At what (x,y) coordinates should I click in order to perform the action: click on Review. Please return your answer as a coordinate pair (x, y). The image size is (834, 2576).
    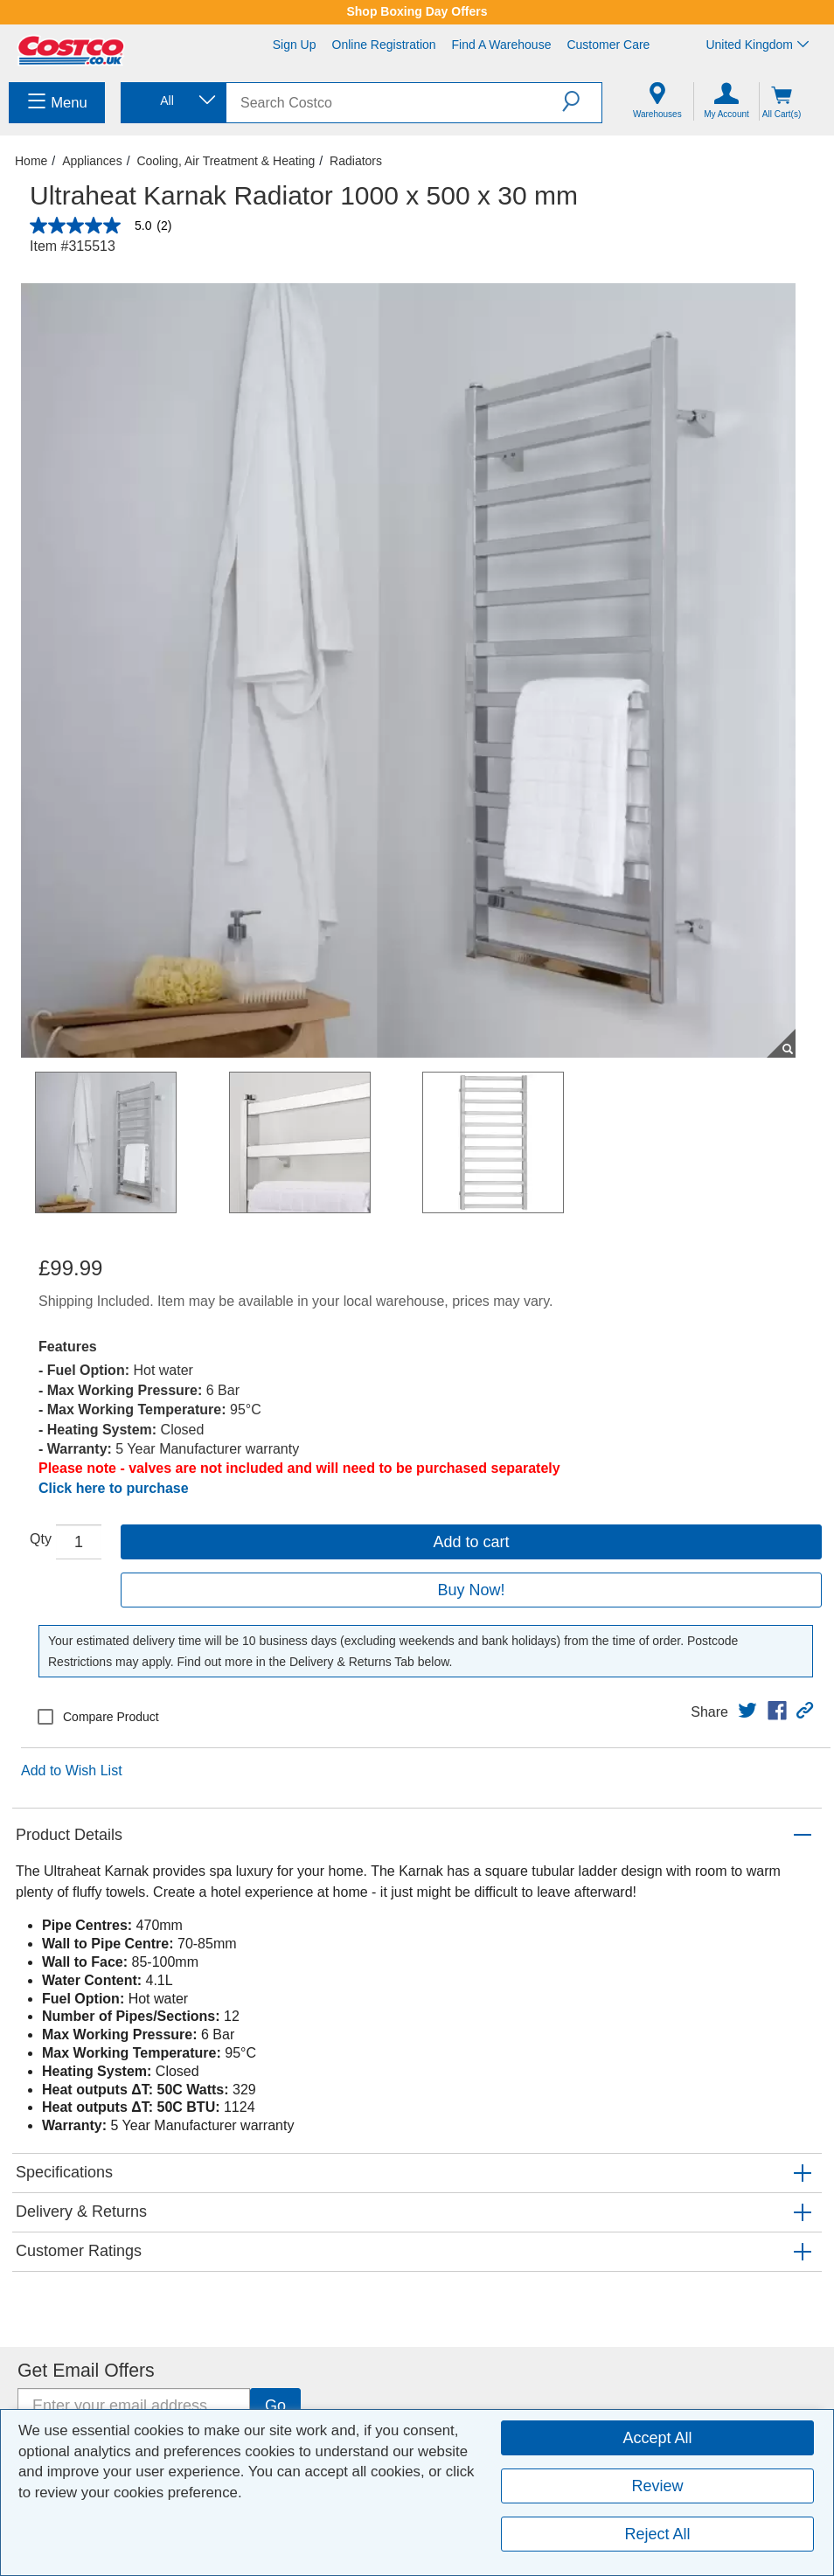
    Looking at the image, I should click on (657, 2486).